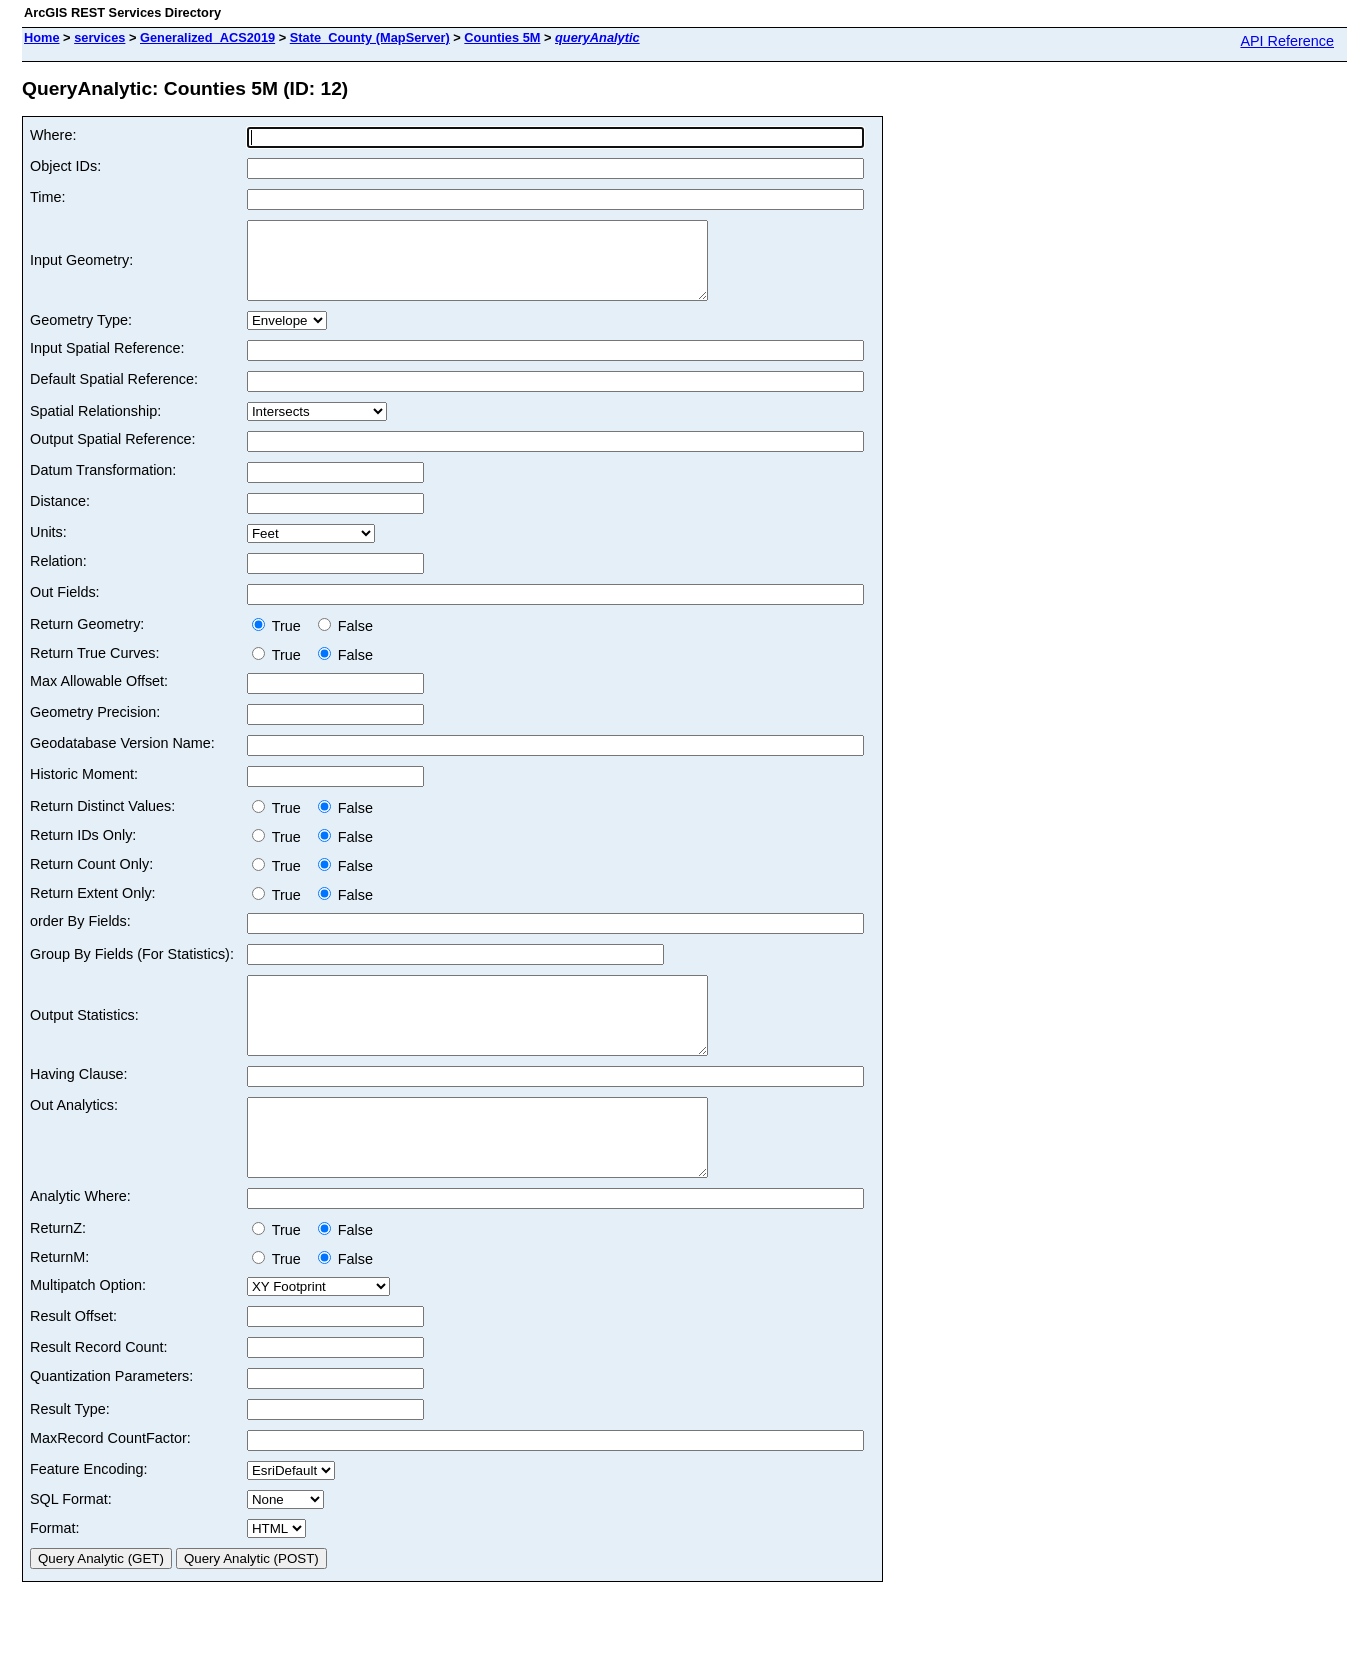  I want to click on Object IDs:, so click(65, 166).